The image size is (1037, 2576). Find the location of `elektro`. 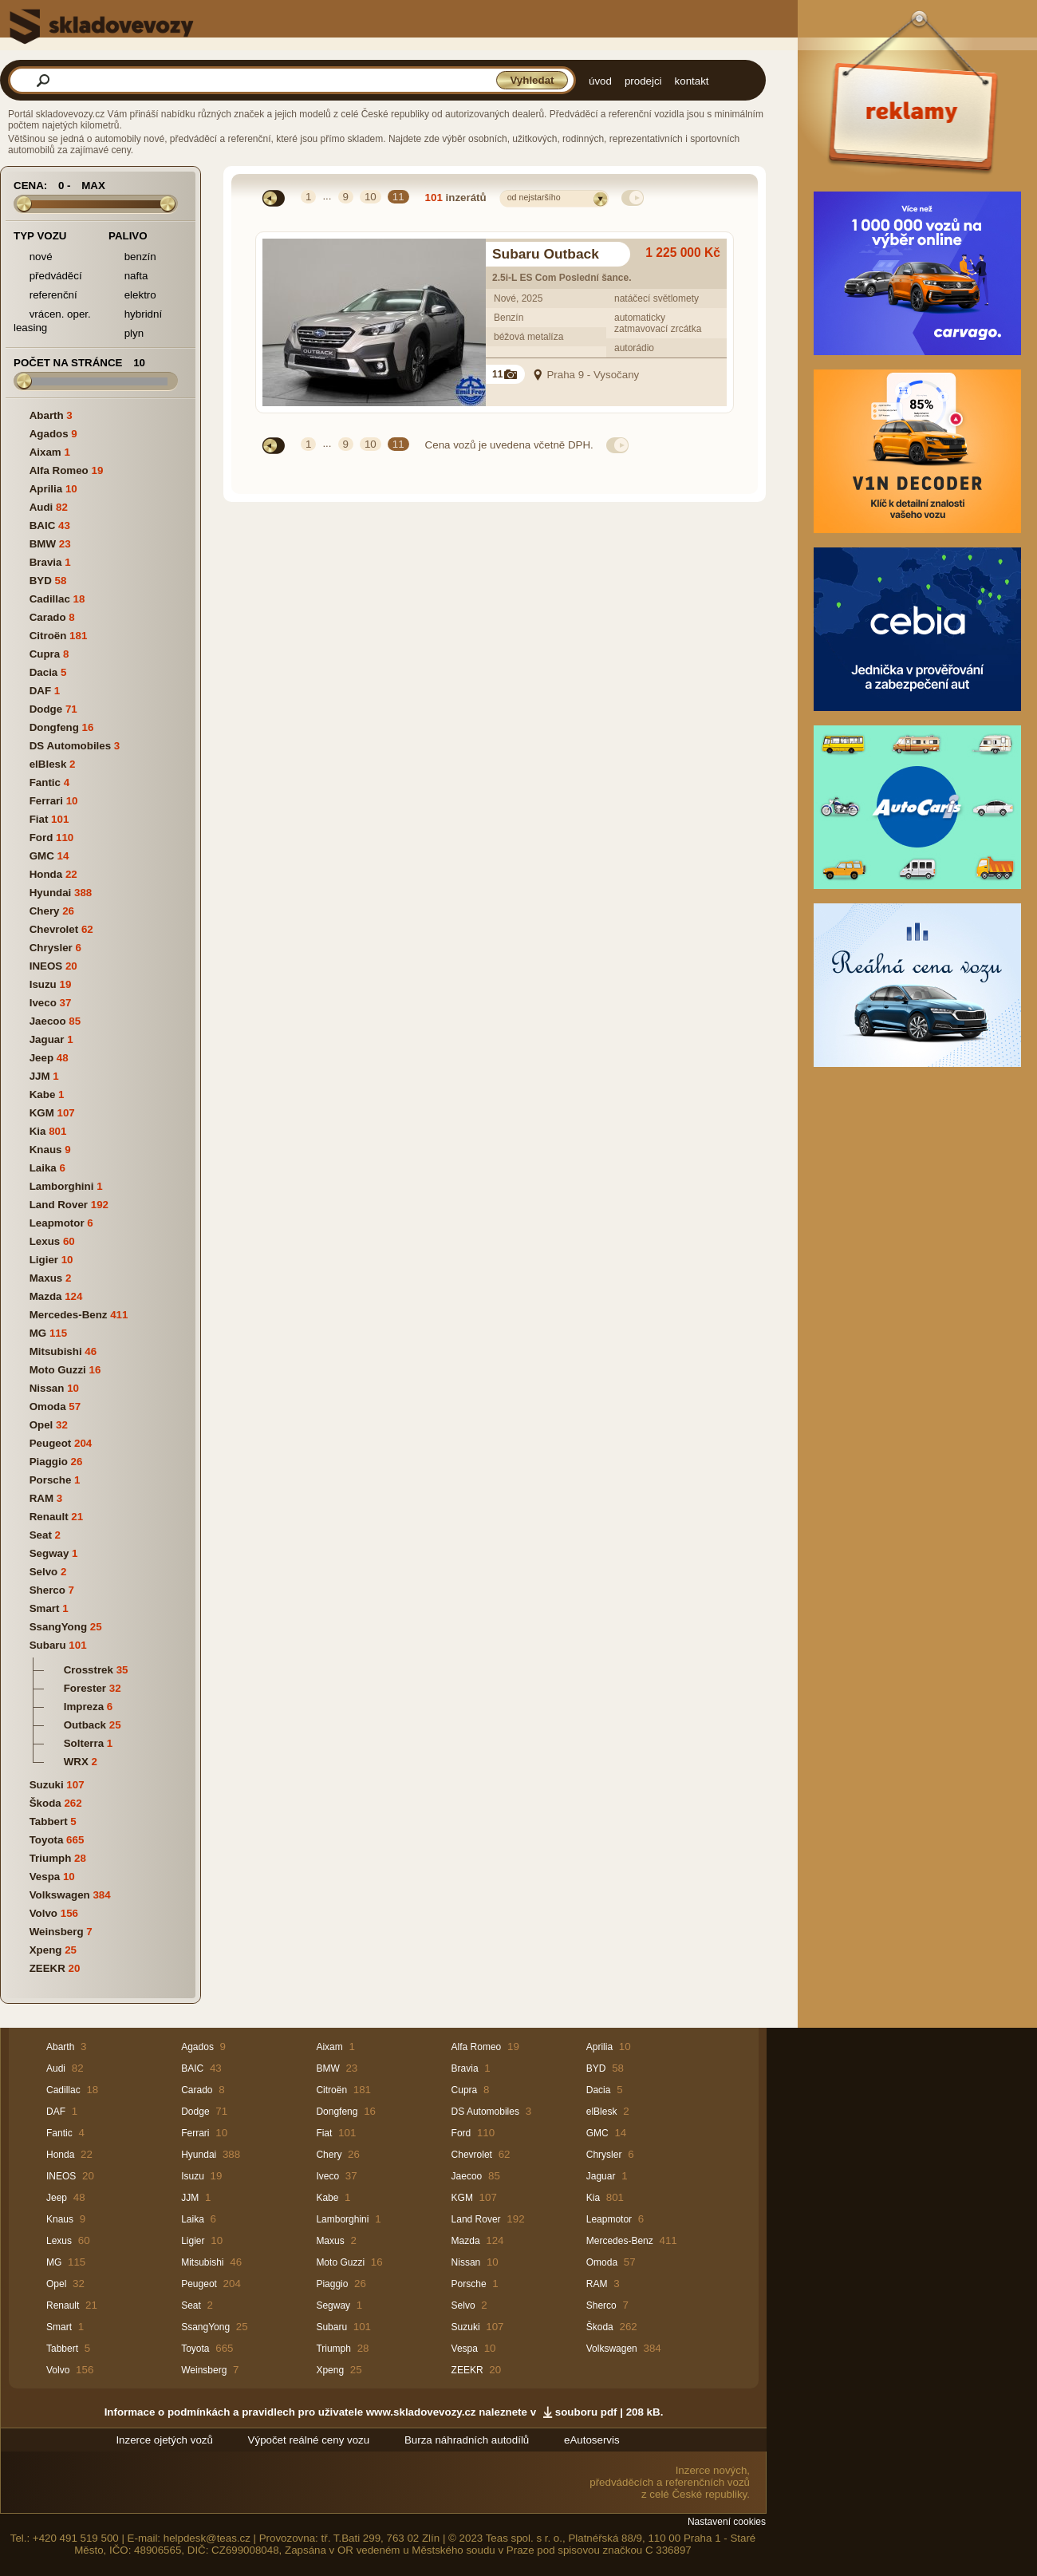

elektro is located at coordinates (132, 295).